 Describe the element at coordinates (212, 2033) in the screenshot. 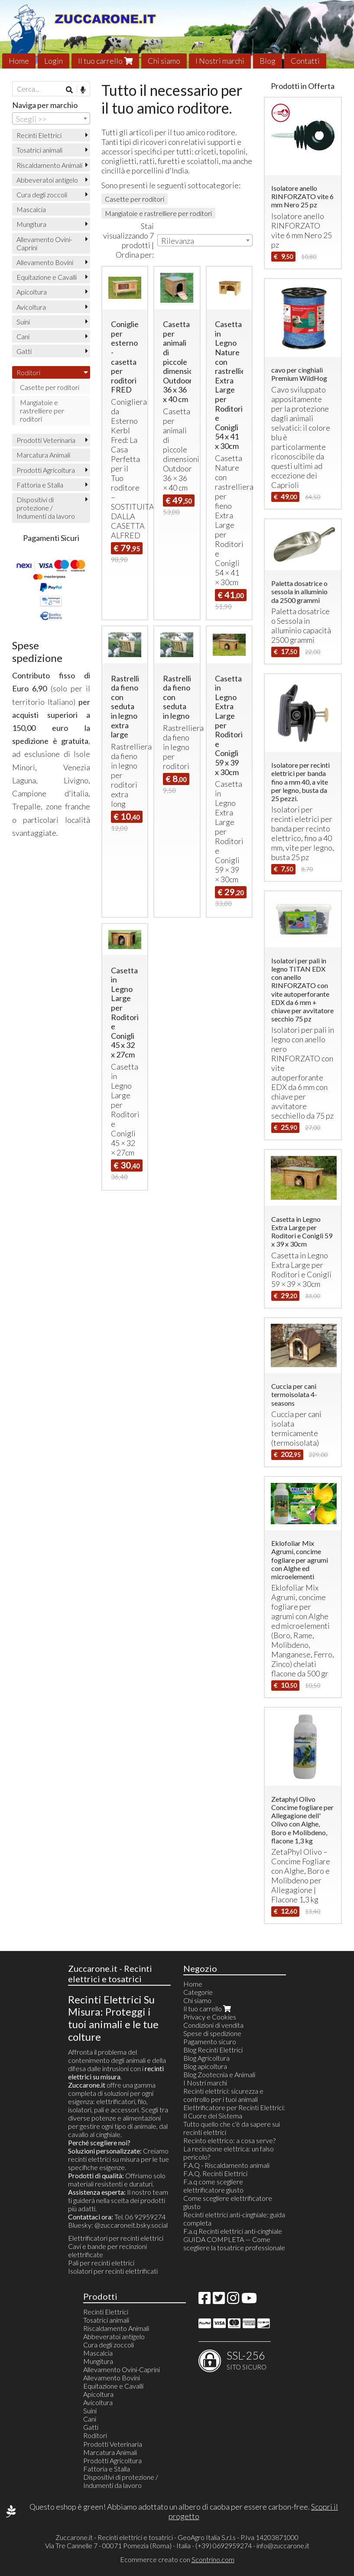

I see `Spese di spedizione` at that location.